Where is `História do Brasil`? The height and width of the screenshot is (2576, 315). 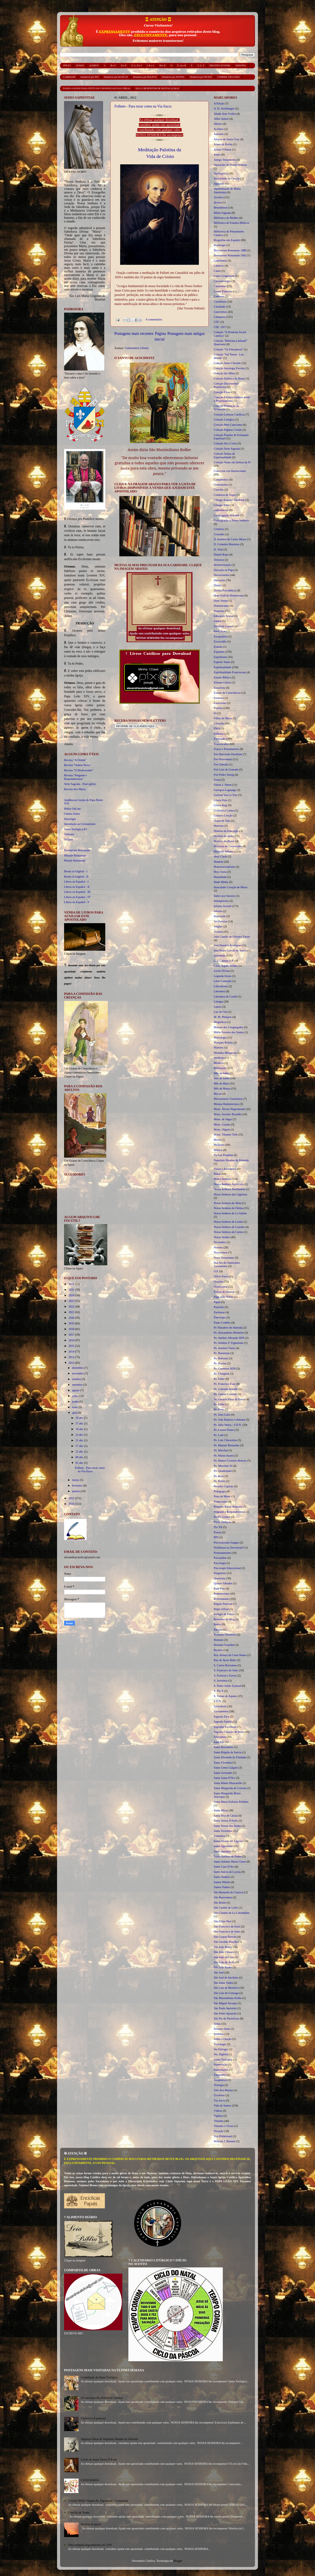 História do Brasil is located at coordinates (224, 841).